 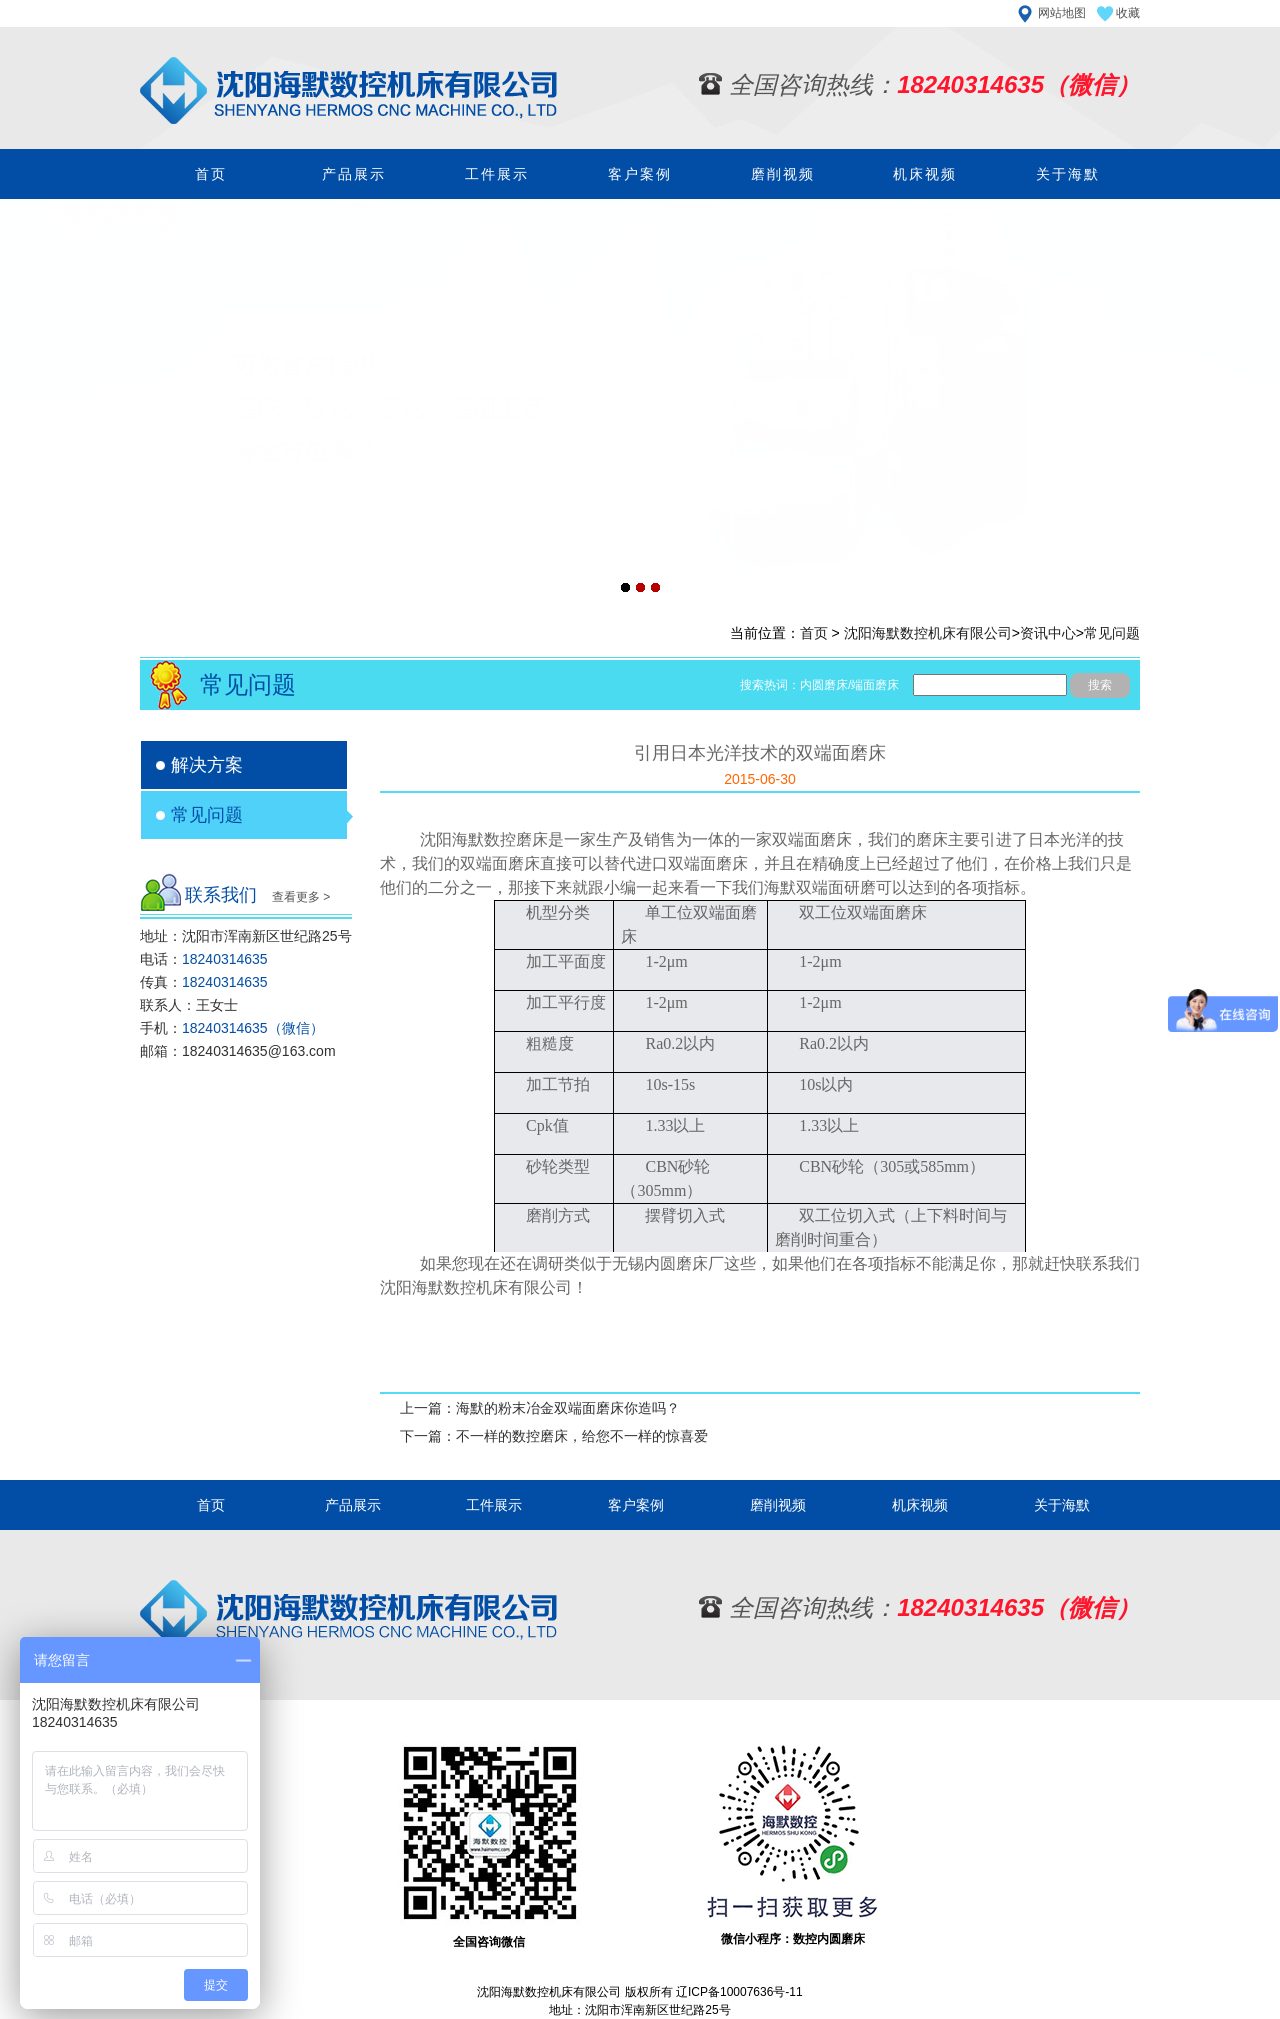 I want to click on 上一篇：海默的粉末冶金双端面磨床你造吗？, so click(x=540, y=1408).